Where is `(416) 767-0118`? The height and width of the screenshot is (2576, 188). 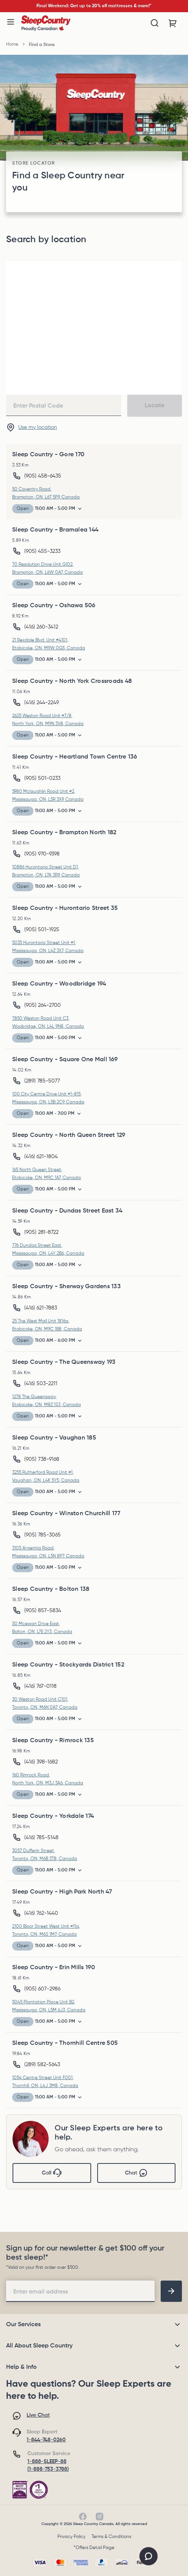 (416) 767-0118 is located at coordinates (40, 1686).